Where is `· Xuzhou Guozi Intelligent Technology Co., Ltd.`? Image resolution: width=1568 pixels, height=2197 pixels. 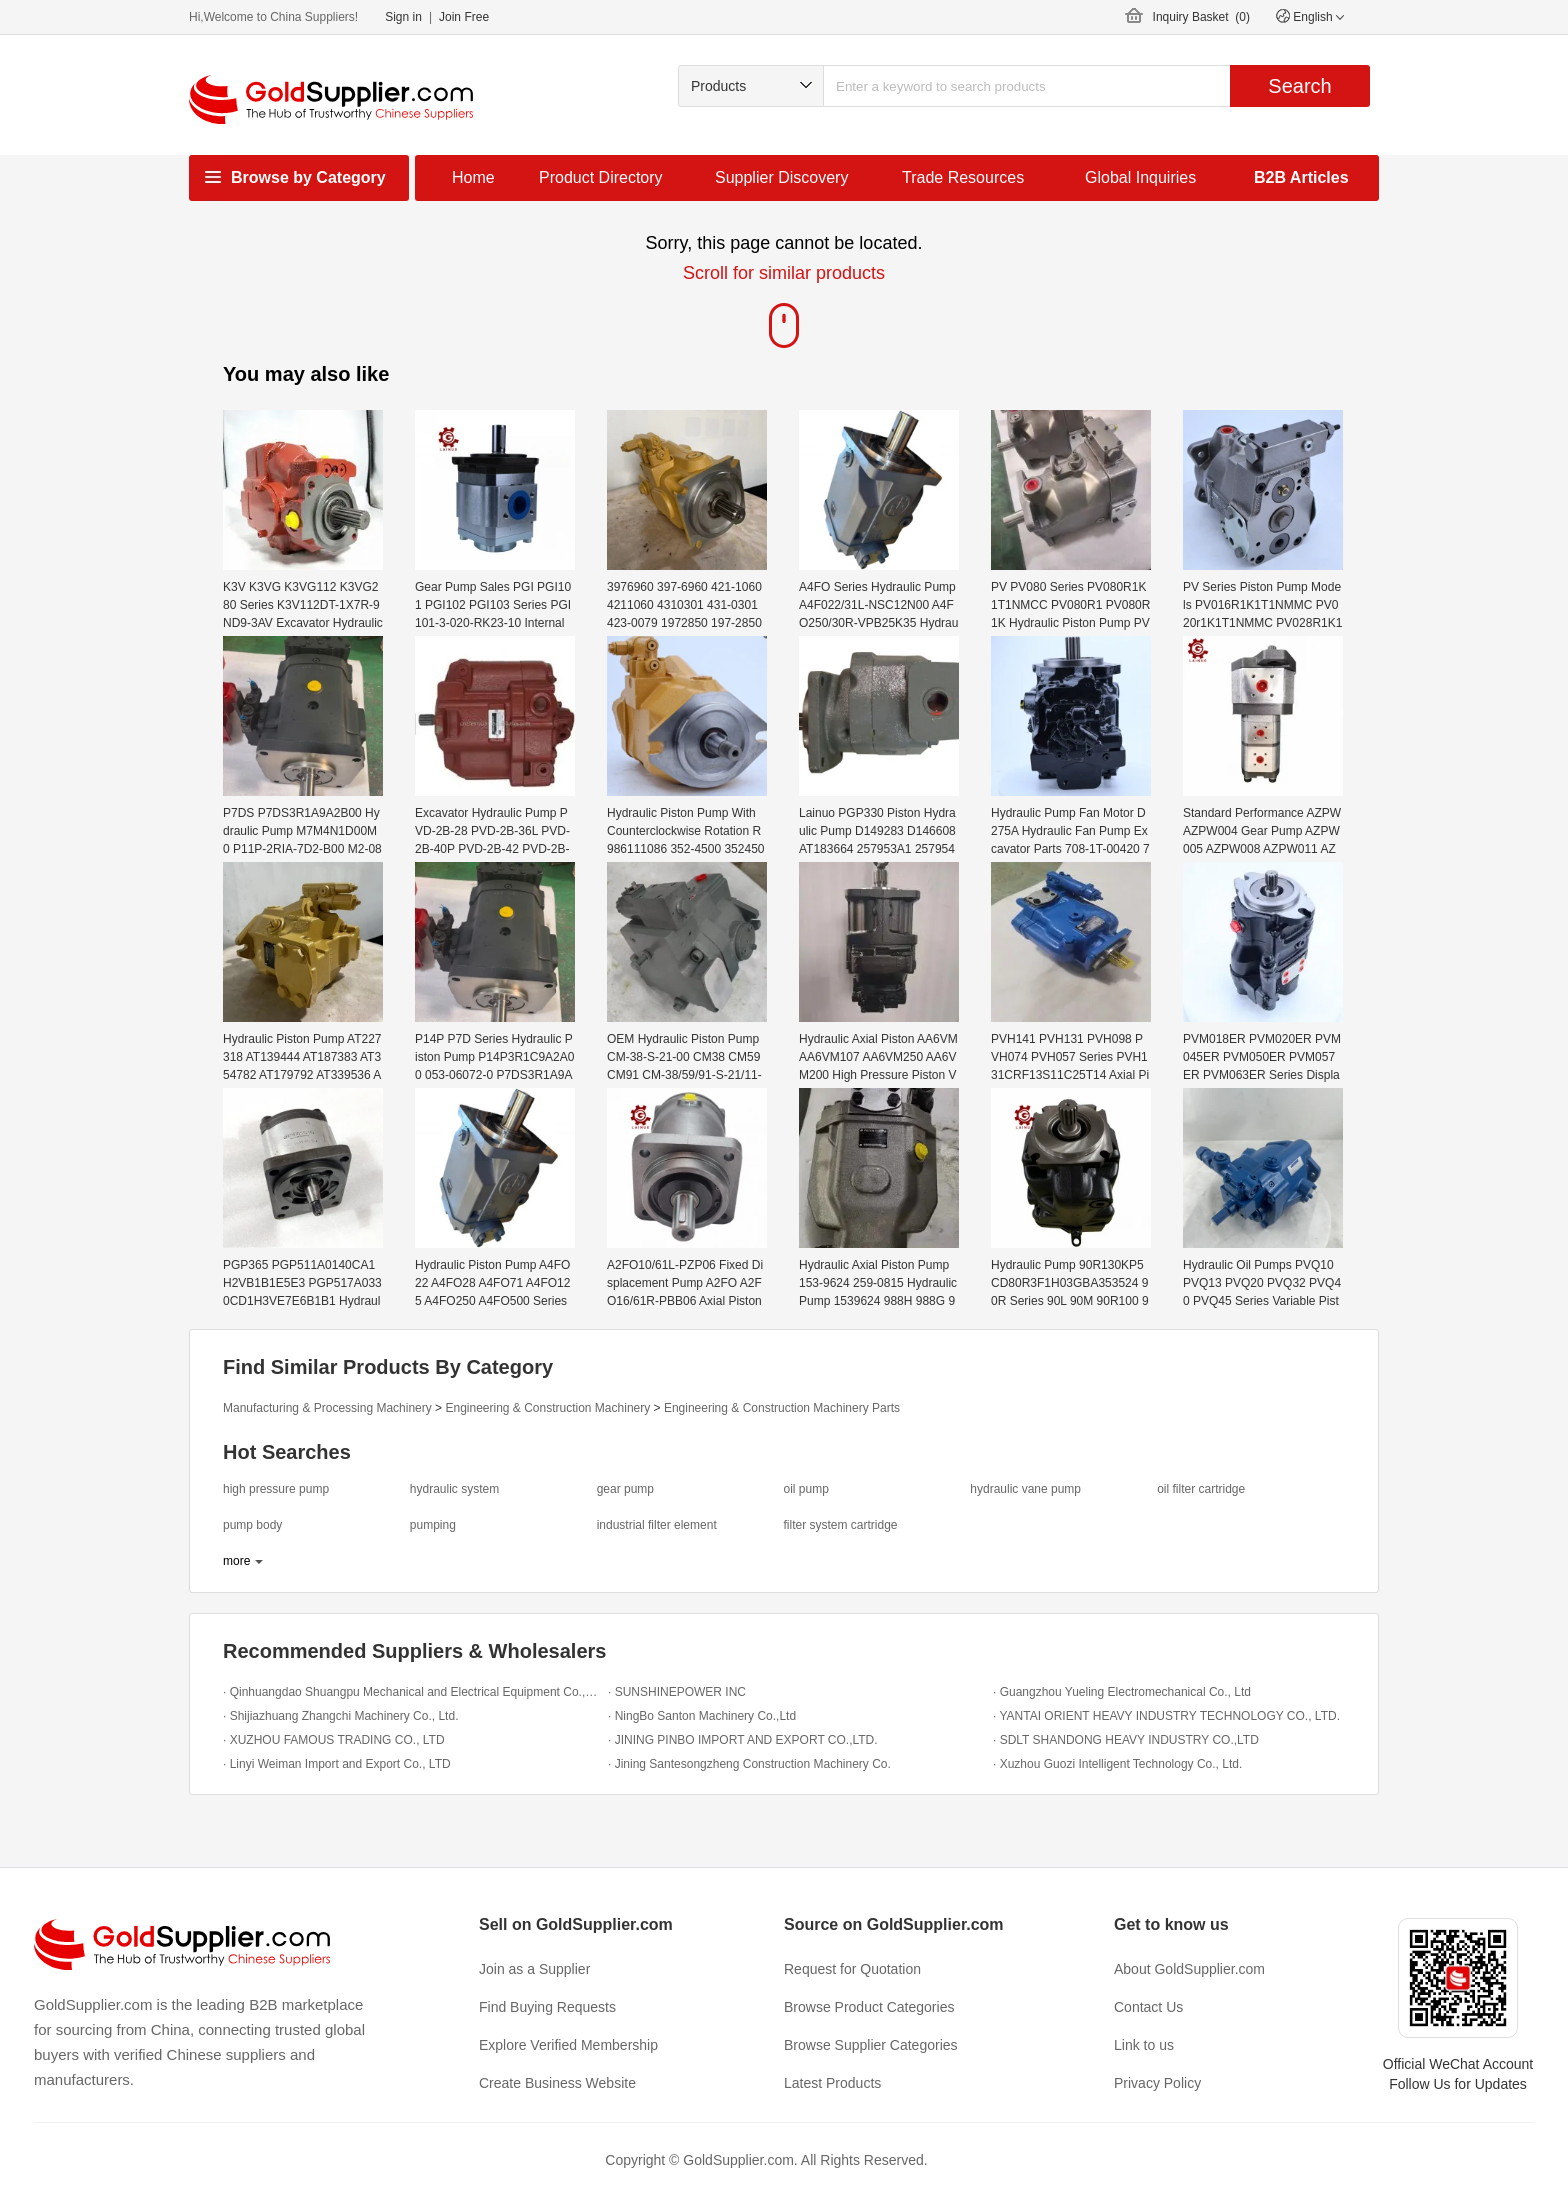 · Xuzhou Guozi Intelligent Technology Co., Ltd. is located at coordinates (1117, 1764).